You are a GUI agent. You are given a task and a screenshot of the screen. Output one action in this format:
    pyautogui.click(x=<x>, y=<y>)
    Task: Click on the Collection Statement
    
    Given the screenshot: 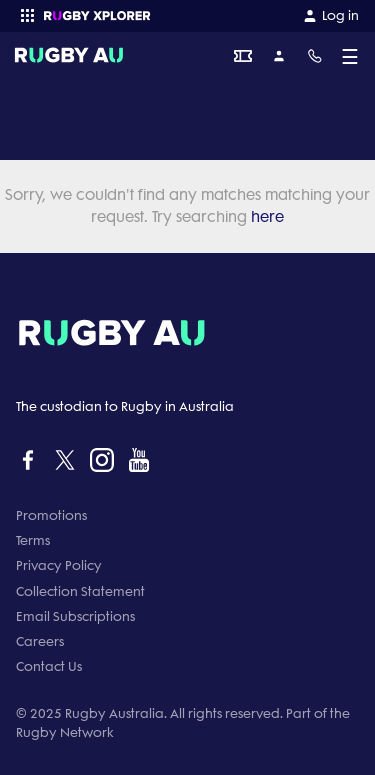 What is the action you would take?
    pyautogui.click(x=80, y=591)
    